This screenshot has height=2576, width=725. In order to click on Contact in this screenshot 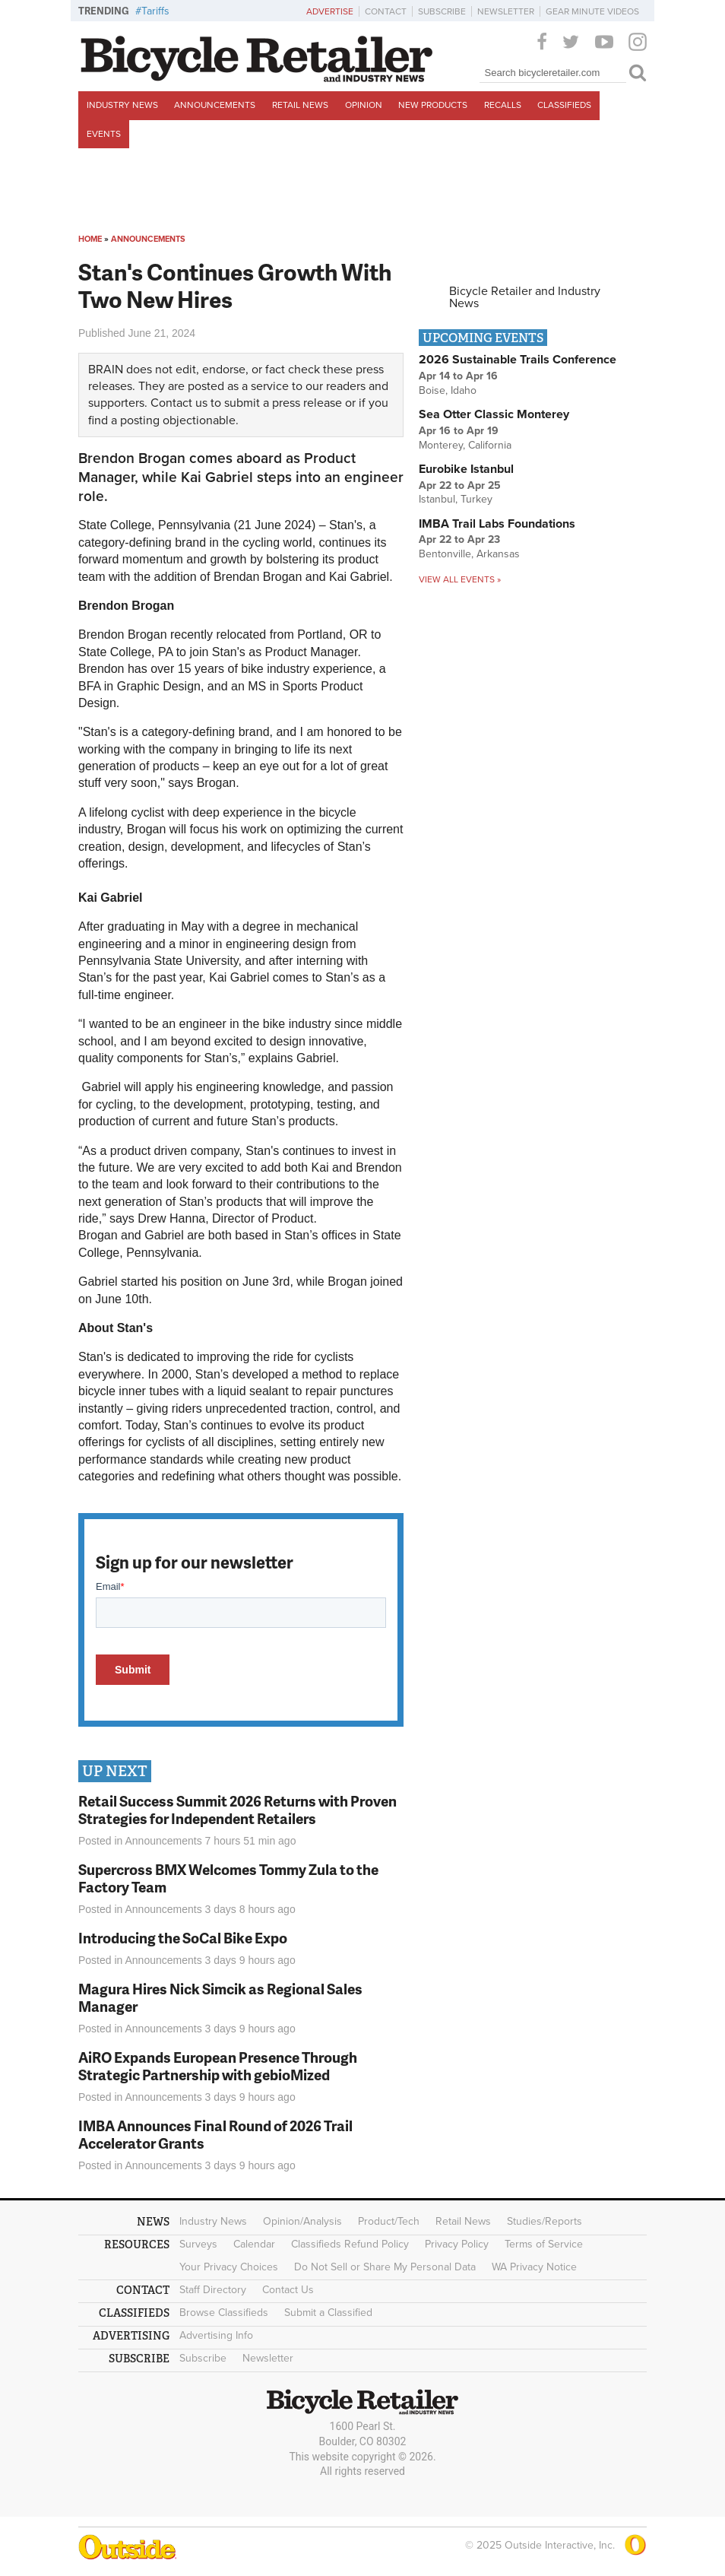, I will do `click(386, 11)`.